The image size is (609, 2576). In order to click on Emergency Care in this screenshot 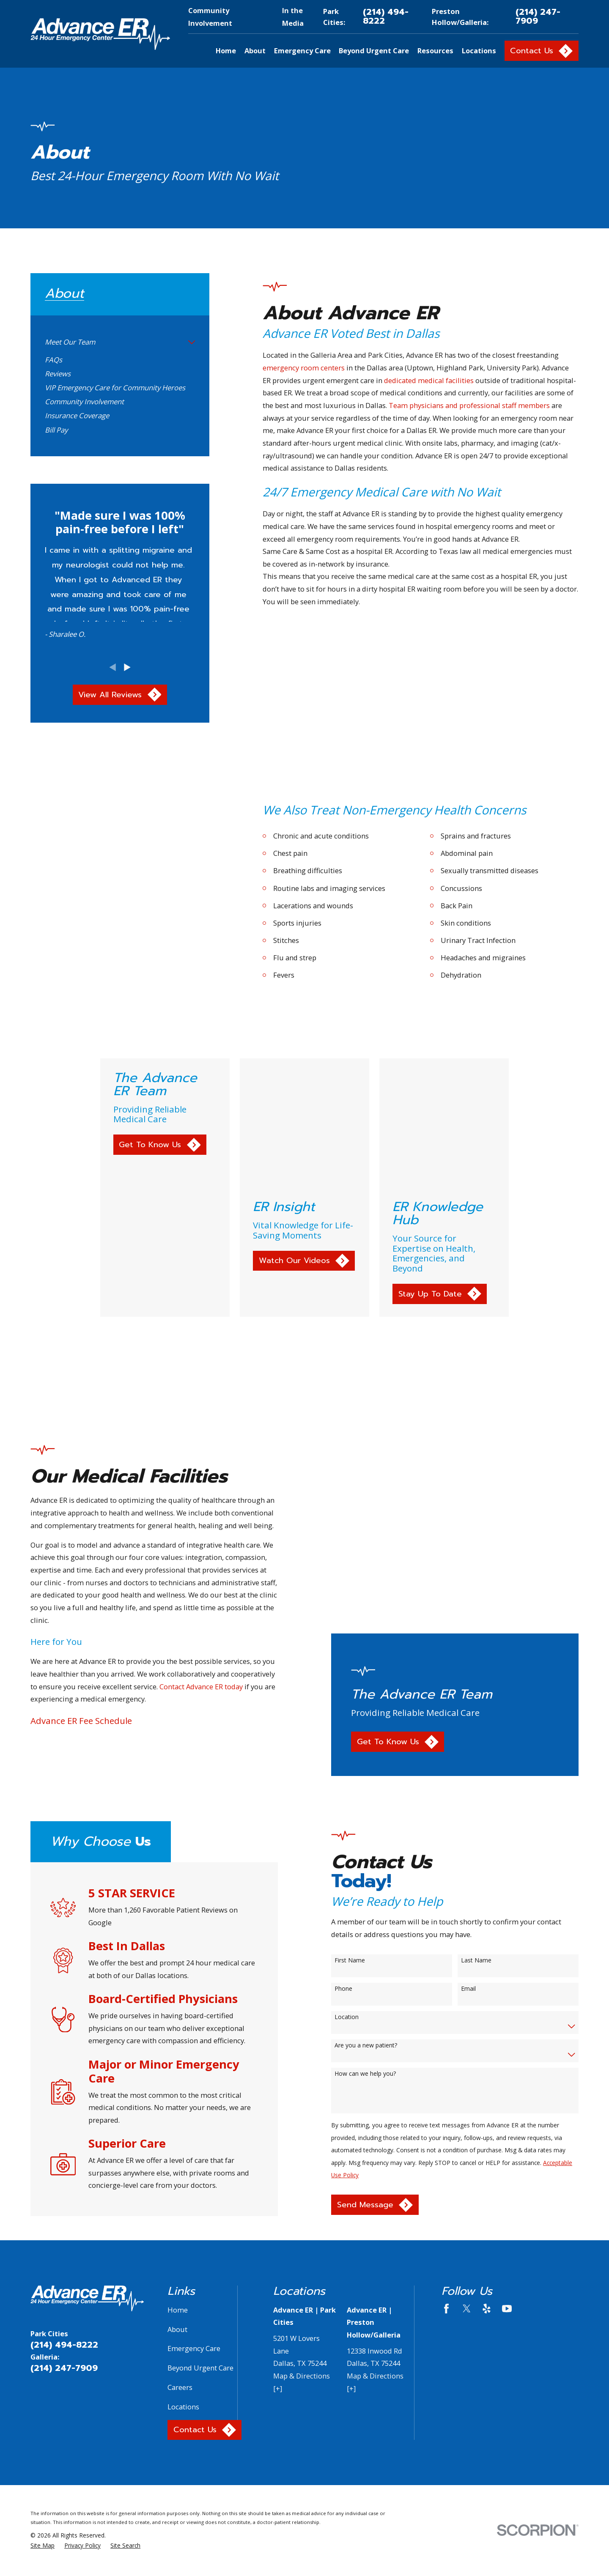, I will do `click(193, 2119)`.